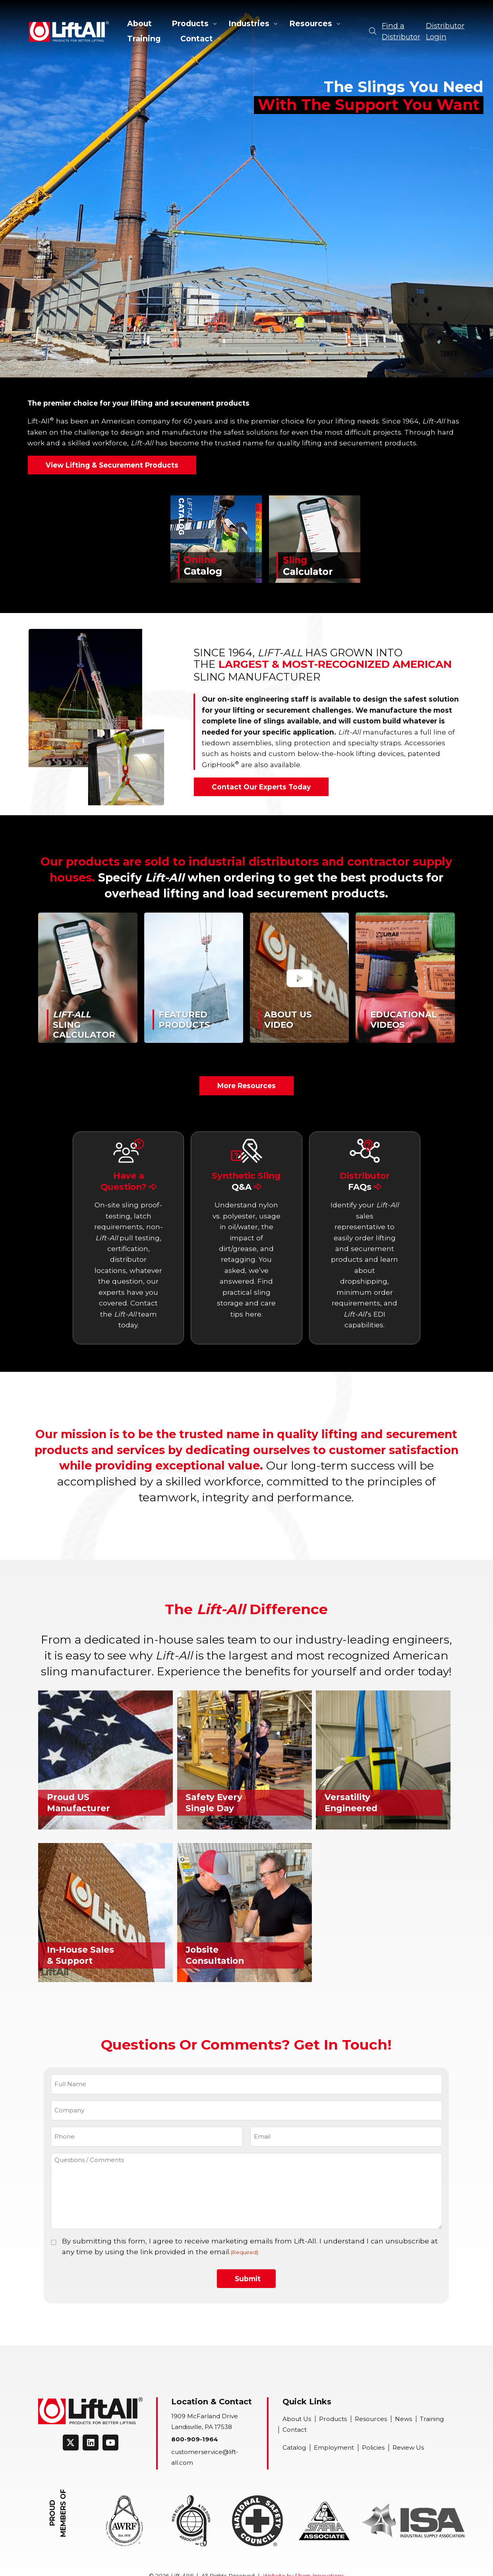 Image resolution: width=493 pixels, height=2576 pixels. What do you see at coordinates (184, 1019) in the screenshot?
I see `FeaturedProducts` at bounding box center [184, 1019].